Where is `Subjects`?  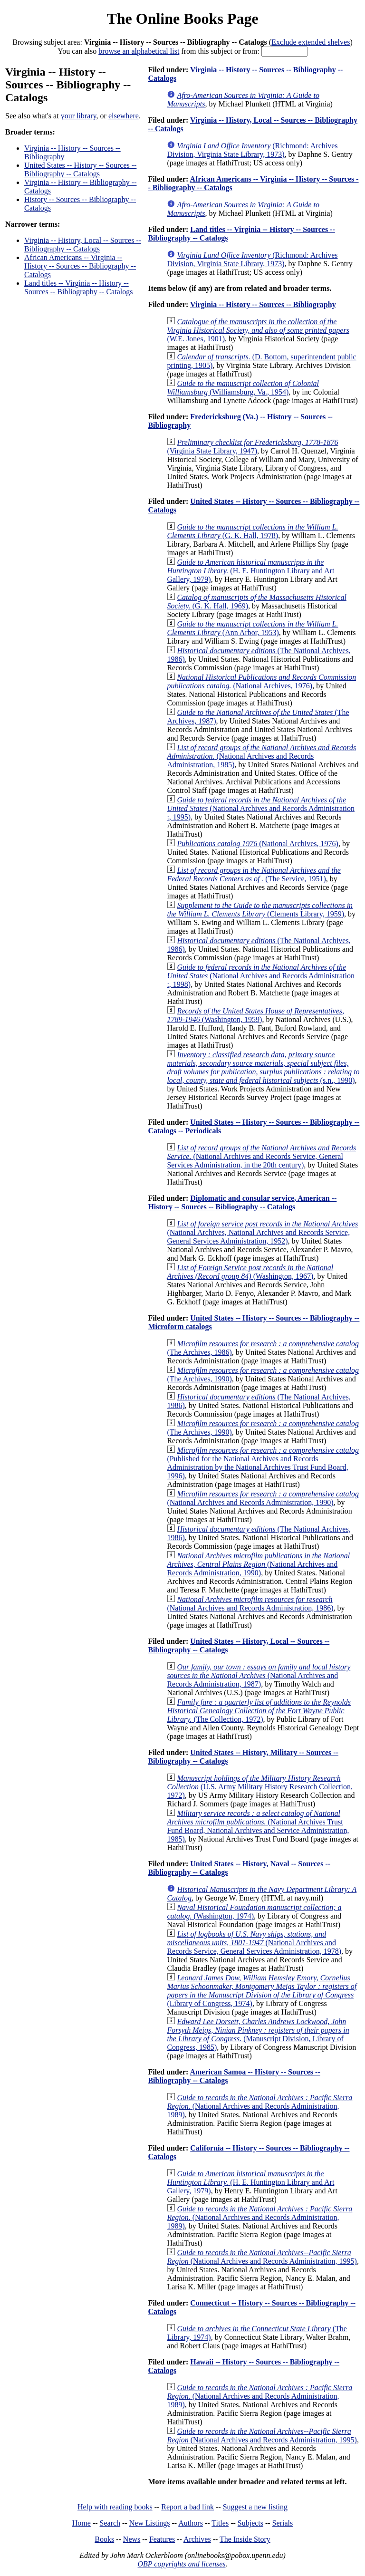
Subjects is located at coordinates (250, 2523).